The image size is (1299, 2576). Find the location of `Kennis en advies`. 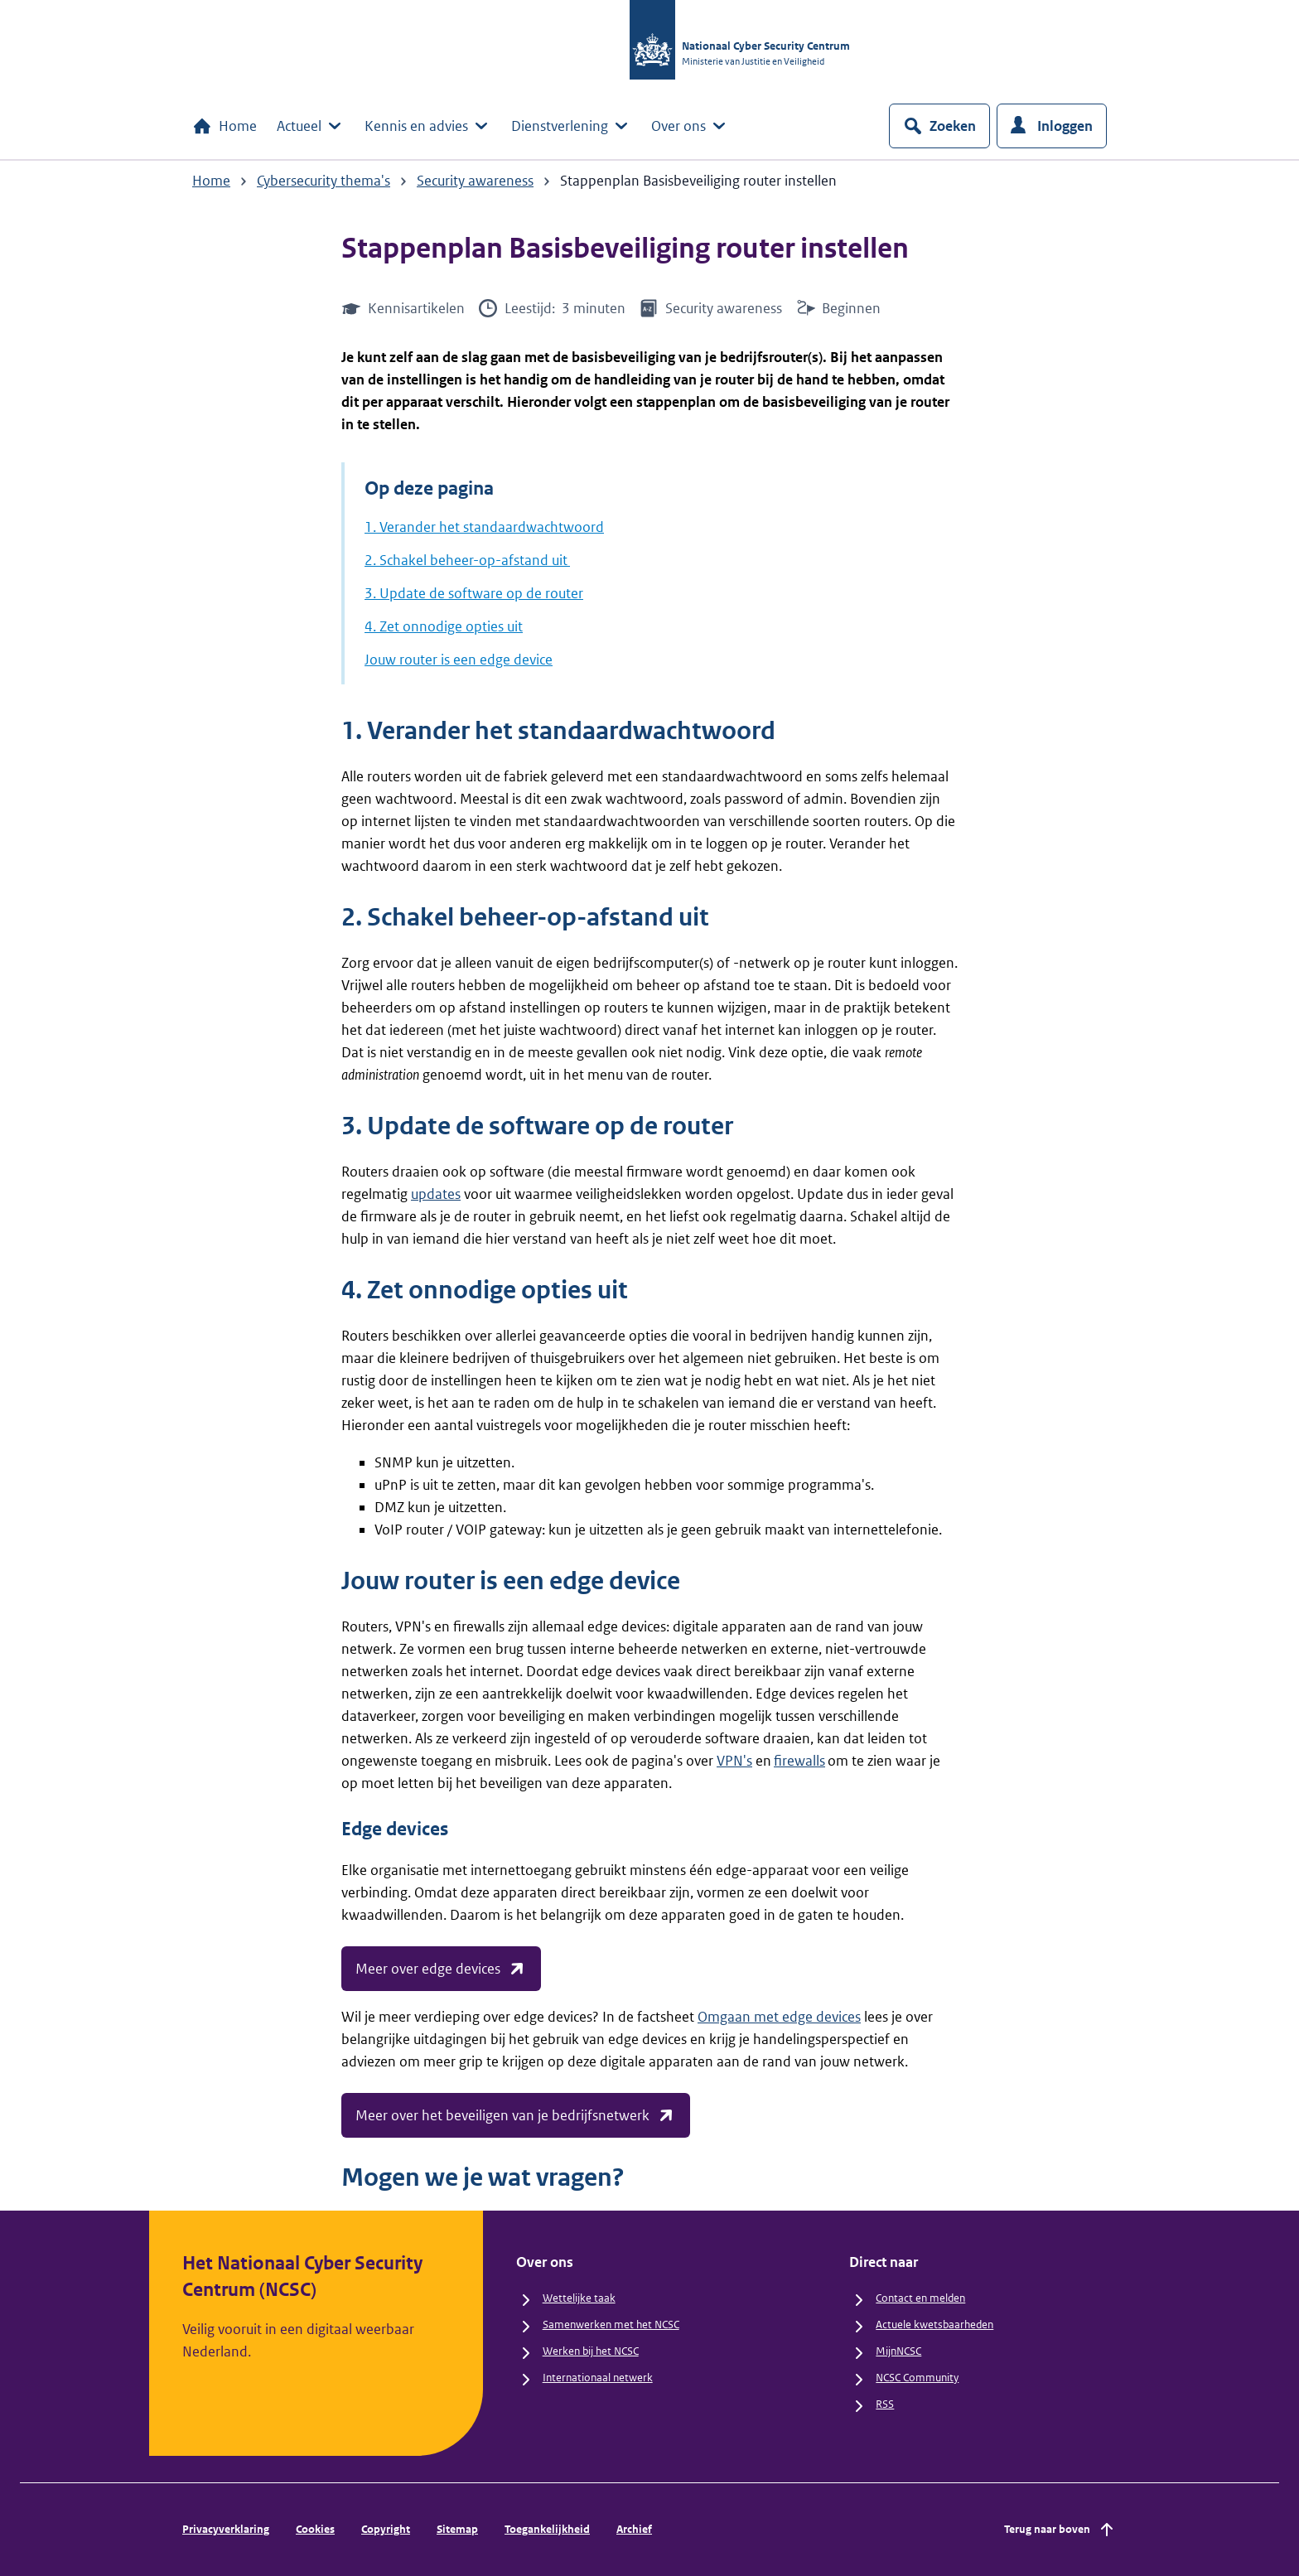

Kennis en advies is located at coordinates (428, 126).